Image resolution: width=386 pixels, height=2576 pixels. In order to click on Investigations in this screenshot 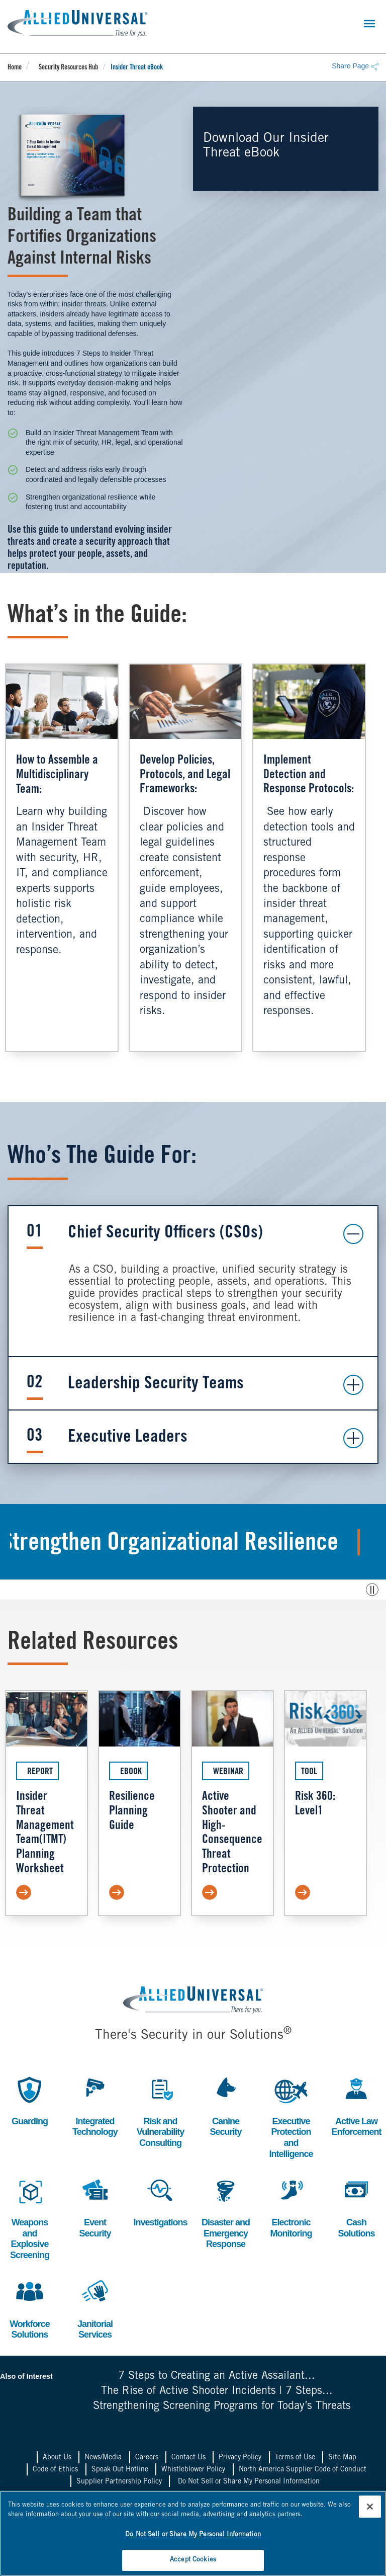, I will do `click(160, 2201)`.